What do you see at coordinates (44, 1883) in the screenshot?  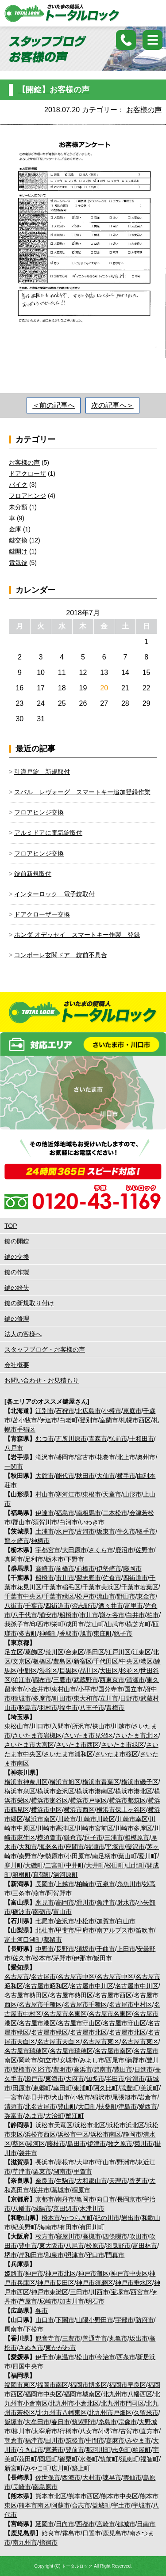 I see `長岡市` at bounding box center [44, 1883].